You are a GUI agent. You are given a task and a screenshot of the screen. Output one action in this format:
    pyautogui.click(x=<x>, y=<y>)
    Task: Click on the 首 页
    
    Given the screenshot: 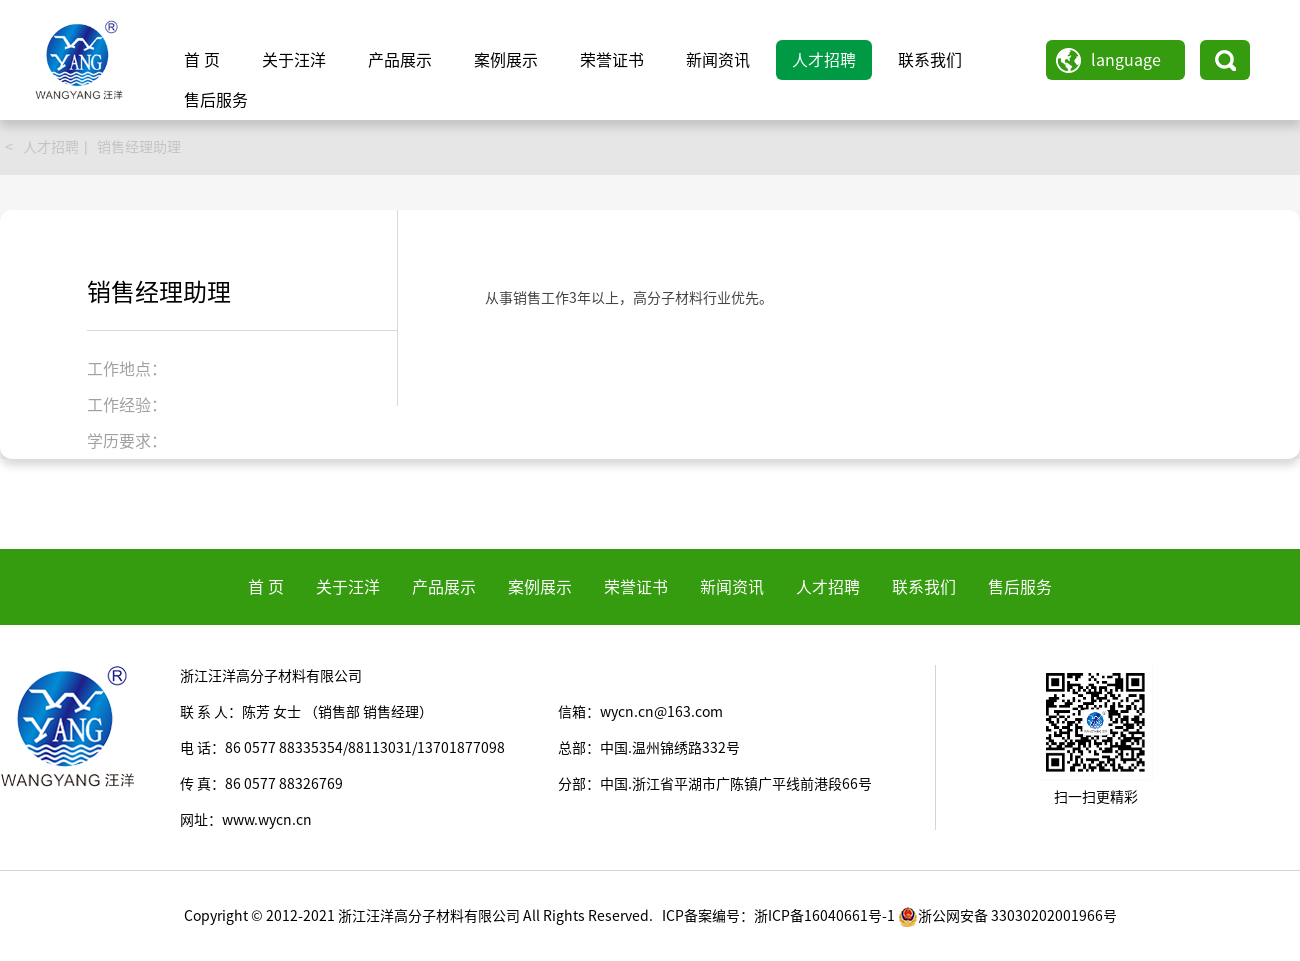 What is the action you would take?
    pyautogui.click(x=202, y=60)
    